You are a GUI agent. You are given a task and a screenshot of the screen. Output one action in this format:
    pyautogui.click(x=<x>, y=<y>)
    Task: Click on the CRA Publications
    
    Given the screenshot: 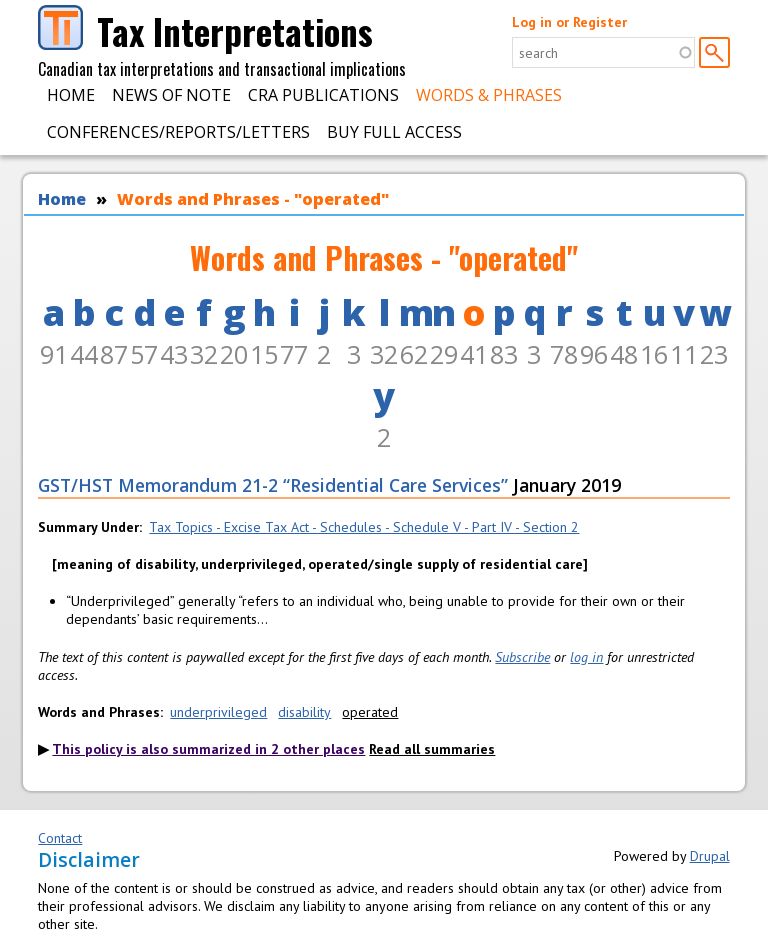 What is the action you would take?
    pyautogui.click(x=323, y=95)
    